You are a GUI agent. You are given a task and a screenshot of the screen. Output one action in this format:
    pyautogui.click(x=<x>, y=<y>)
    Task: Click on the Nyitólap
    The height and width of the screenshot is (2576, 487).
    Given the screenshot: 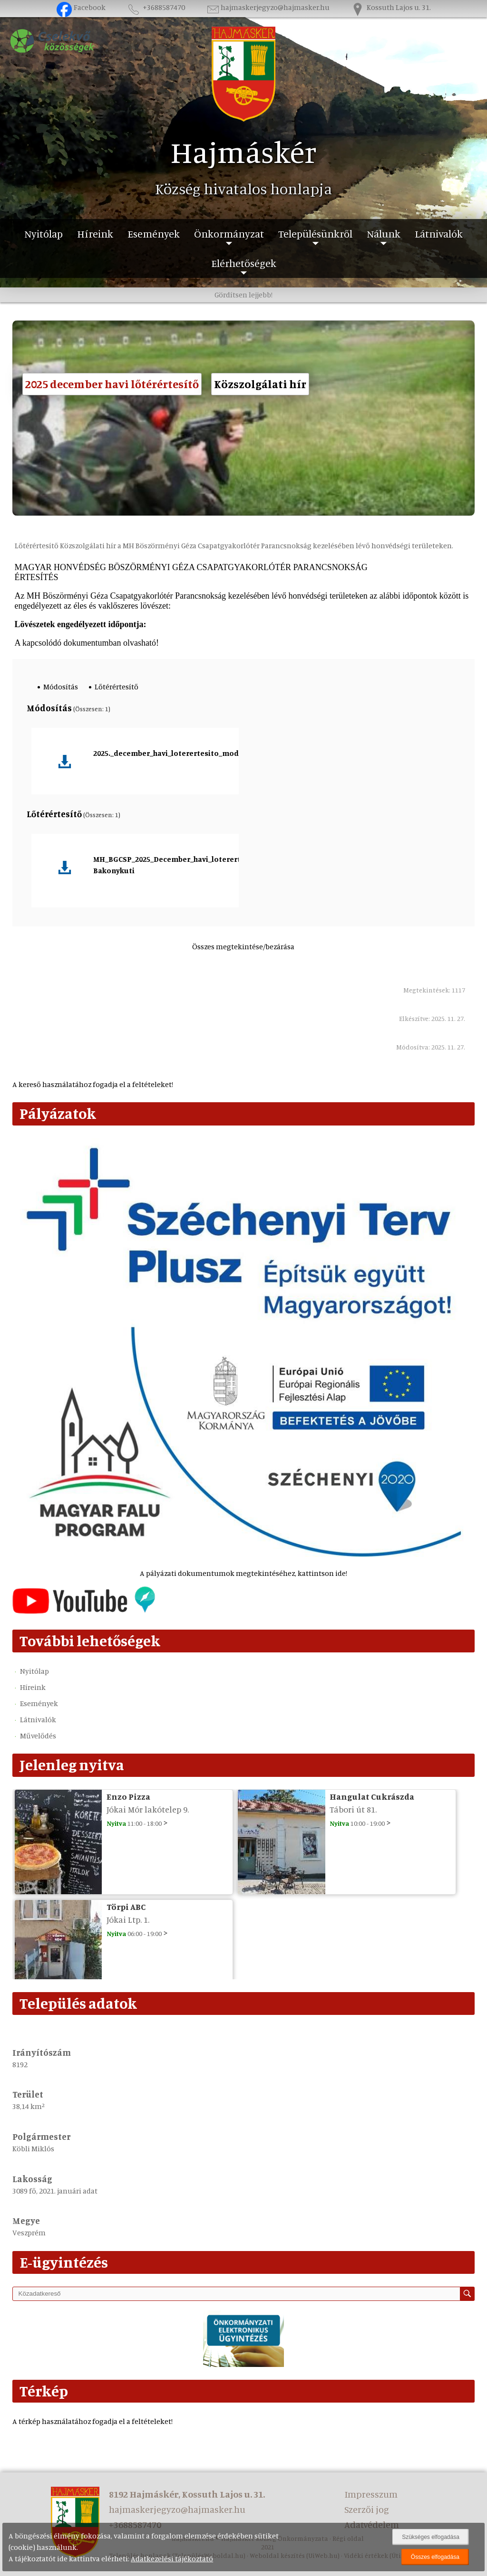 What is the action you would take?
    pyautogui.click(x=43, y=233)
    